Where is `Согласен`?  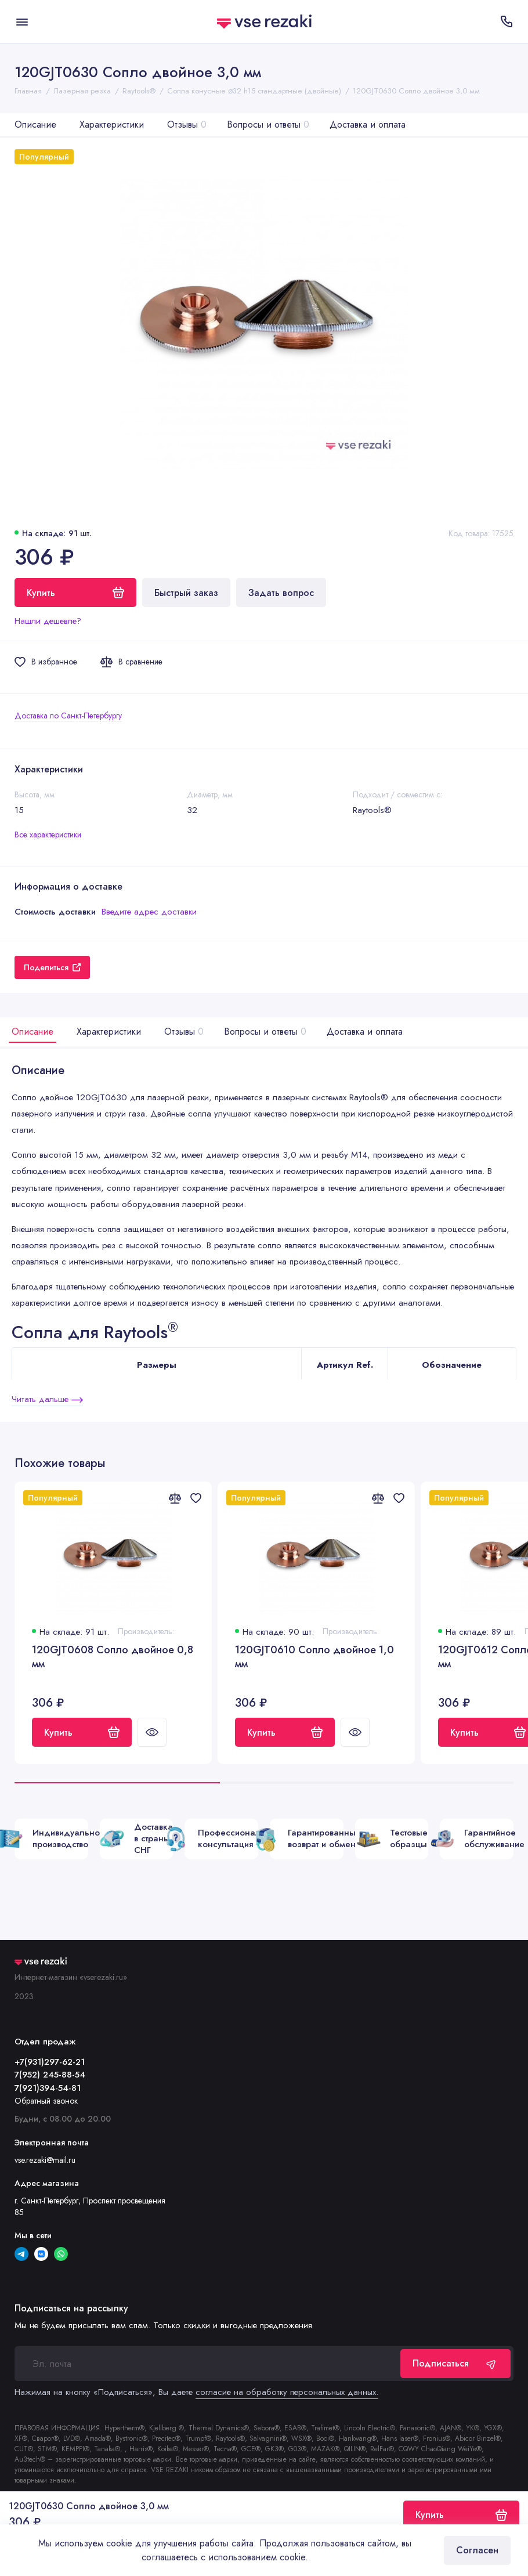
Согласен is located at coordinates (477, 2550).